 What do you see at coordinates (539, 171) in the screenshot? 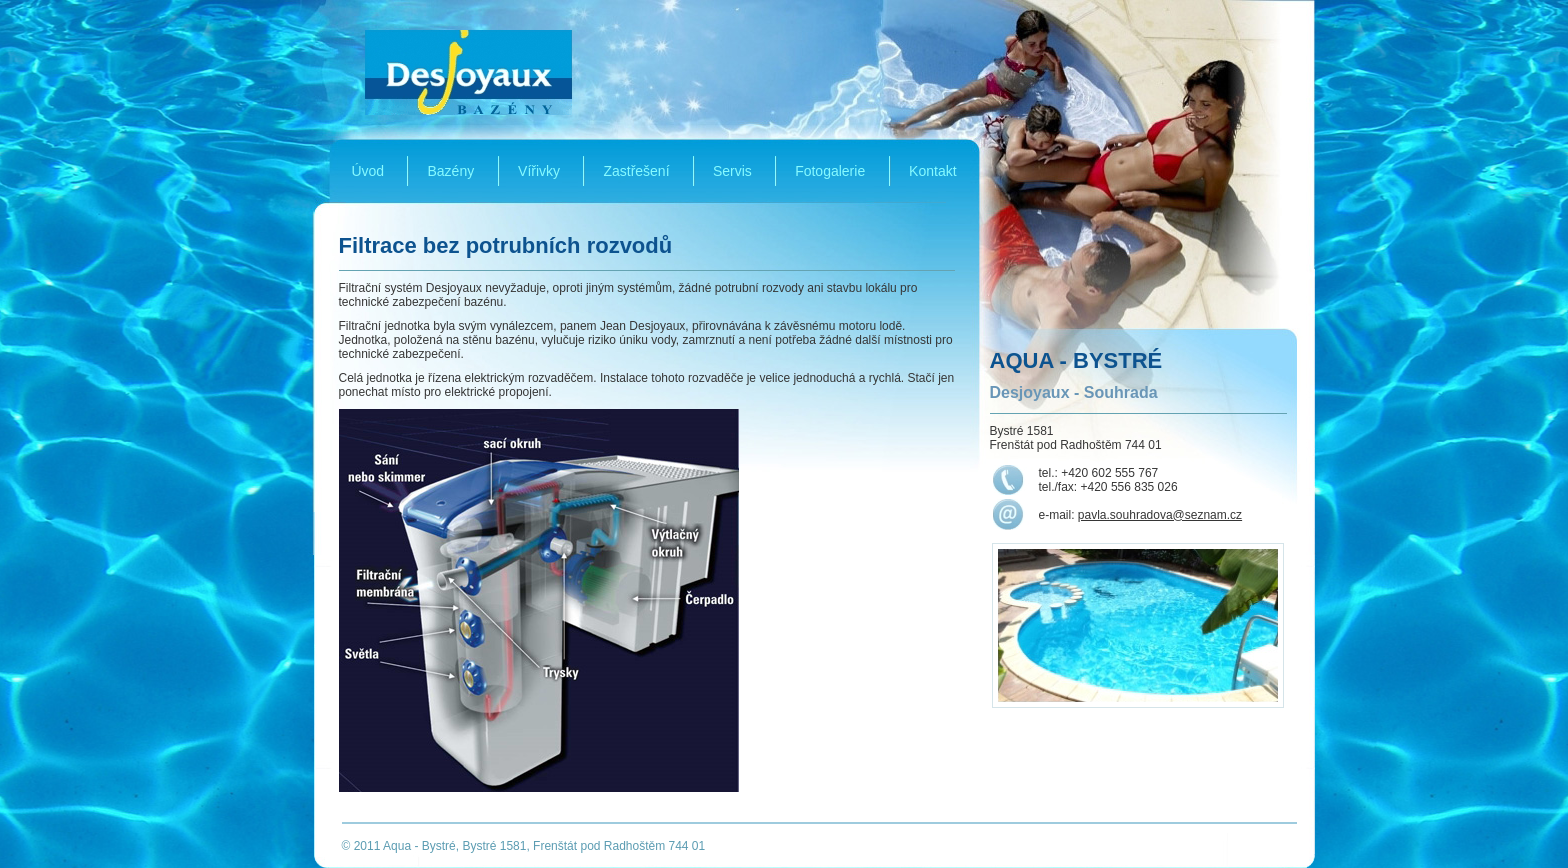
I see `Vířivky` at bounding box center [539, 171].